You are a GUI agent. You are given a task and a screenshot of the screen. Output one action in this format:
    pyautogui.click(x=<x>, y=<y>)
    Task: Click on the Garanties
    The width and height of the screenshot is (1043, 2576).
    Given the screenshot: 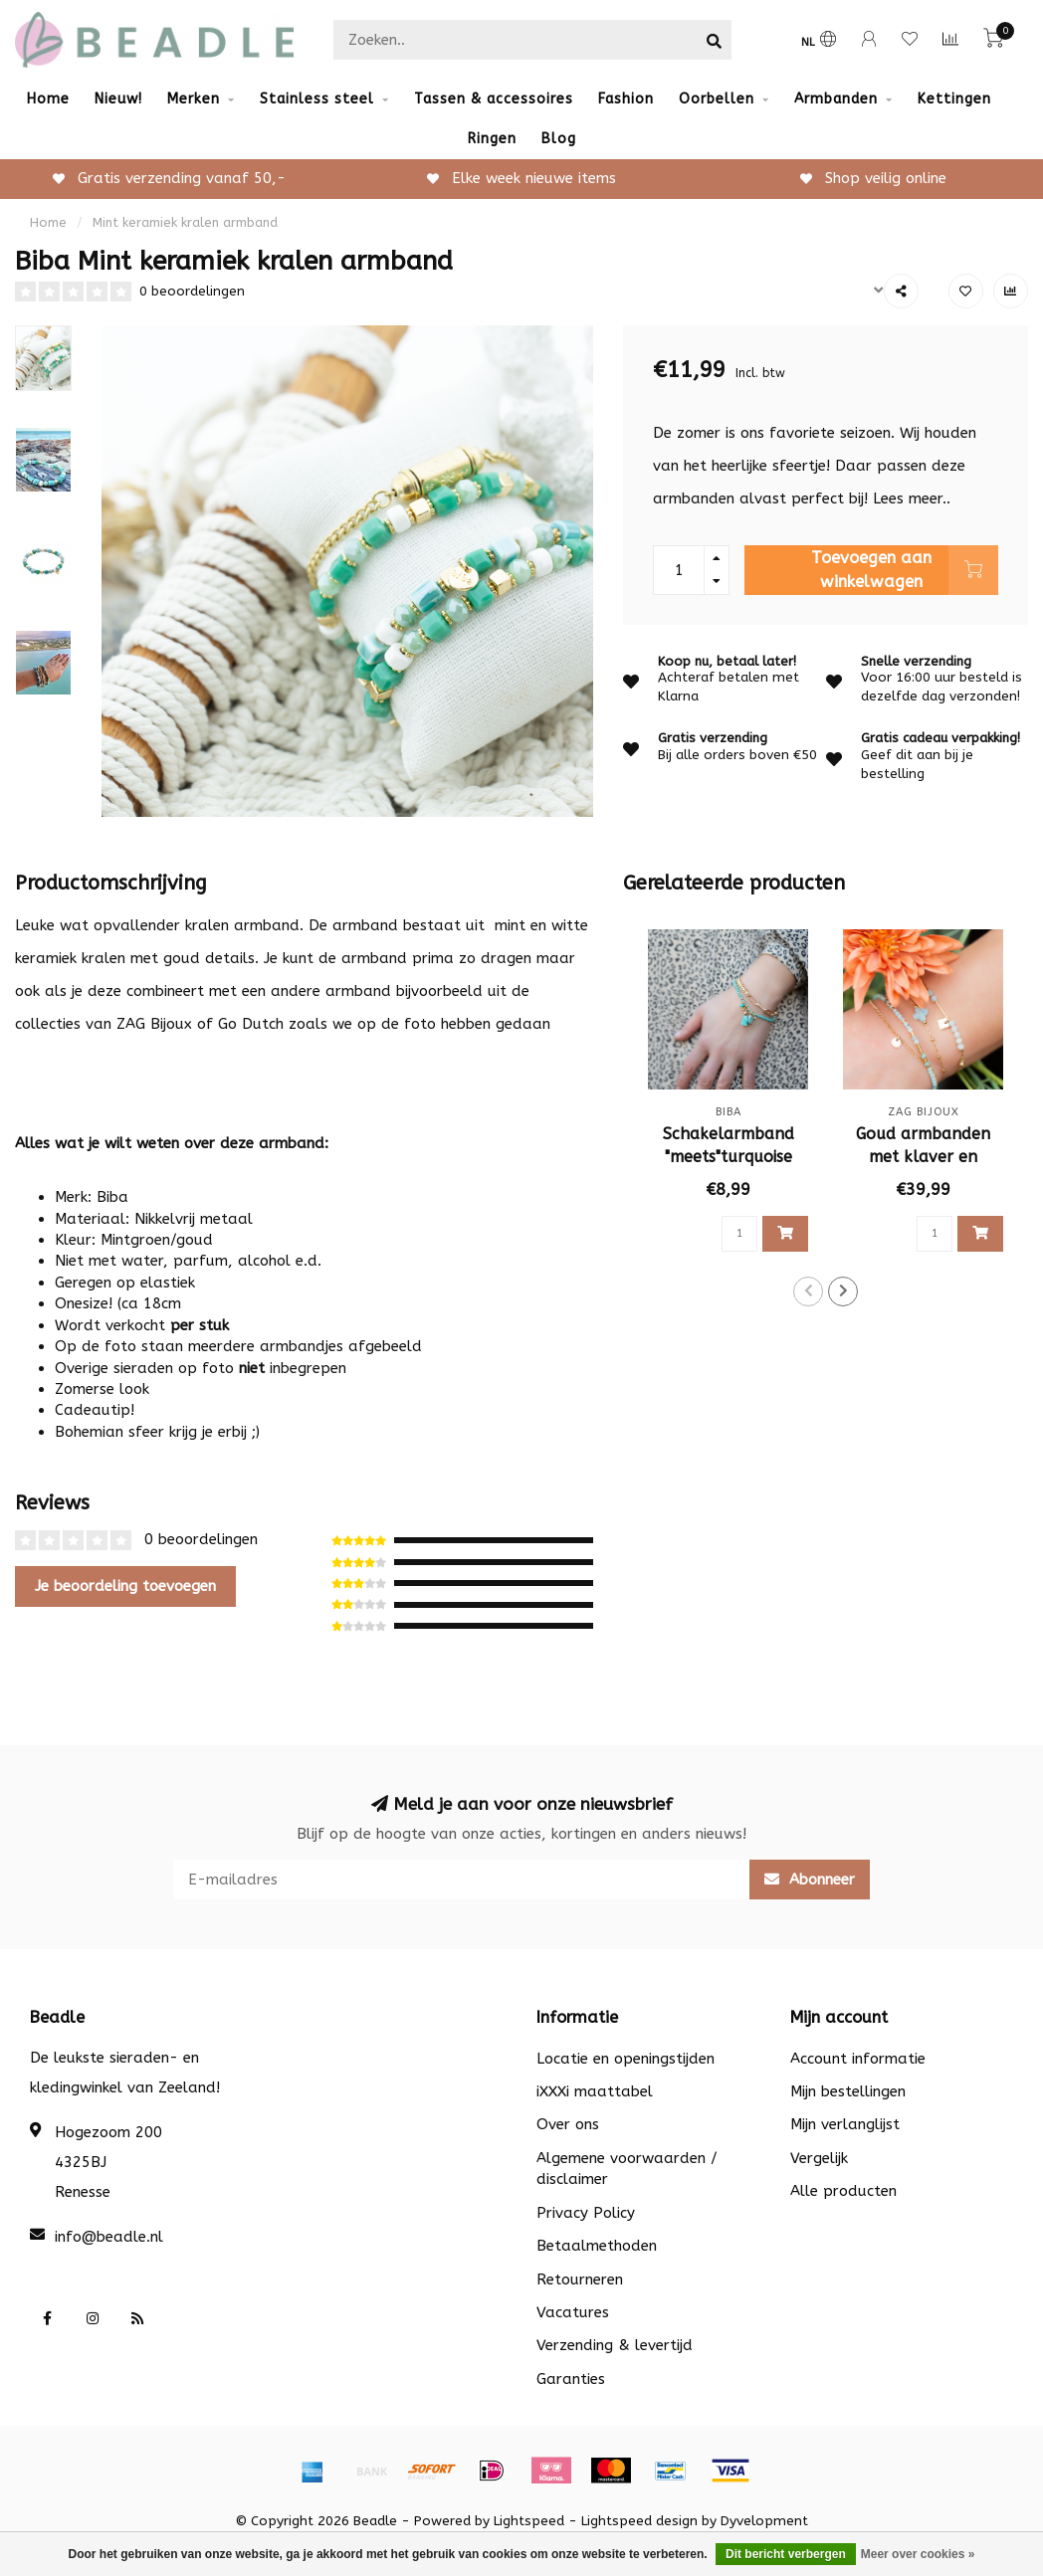 What is the action you would take?
    pyautogui.click(x=570, y=2379)
    